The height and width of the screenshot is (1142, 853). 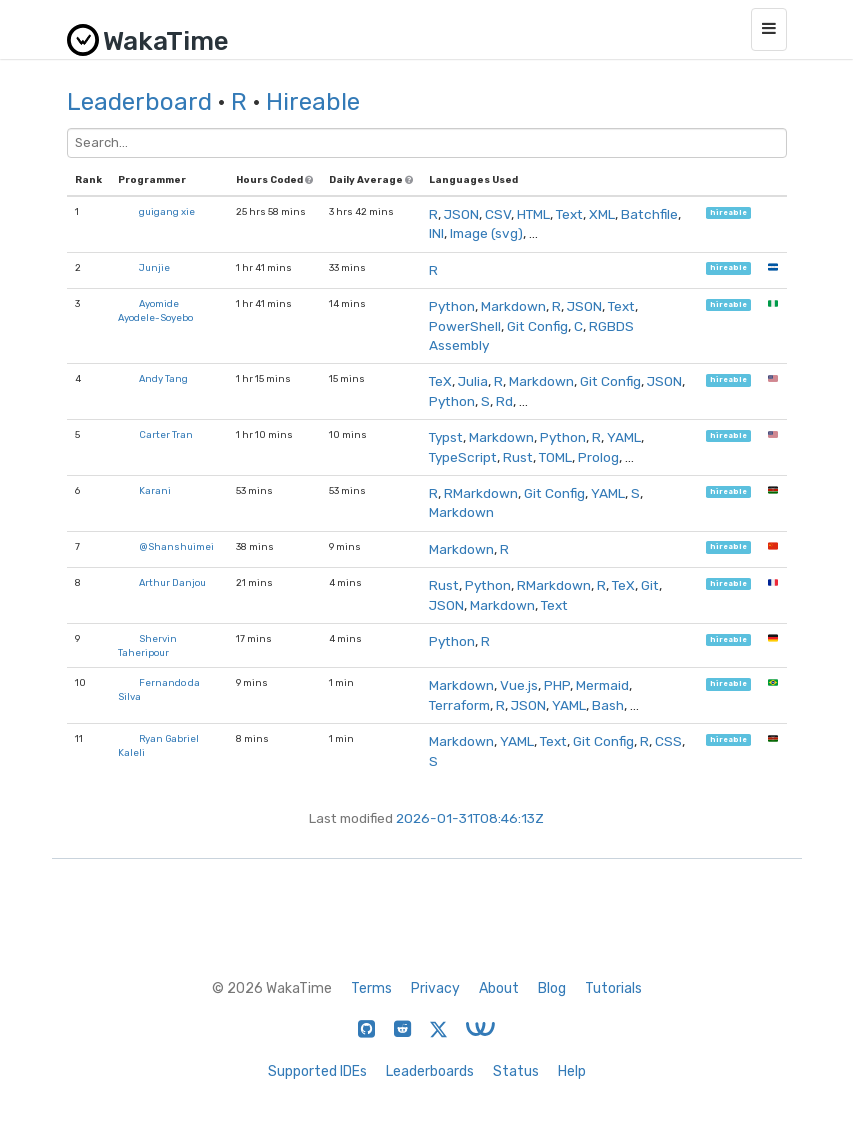 I want to click on YAML, so click(x=624, y=437).